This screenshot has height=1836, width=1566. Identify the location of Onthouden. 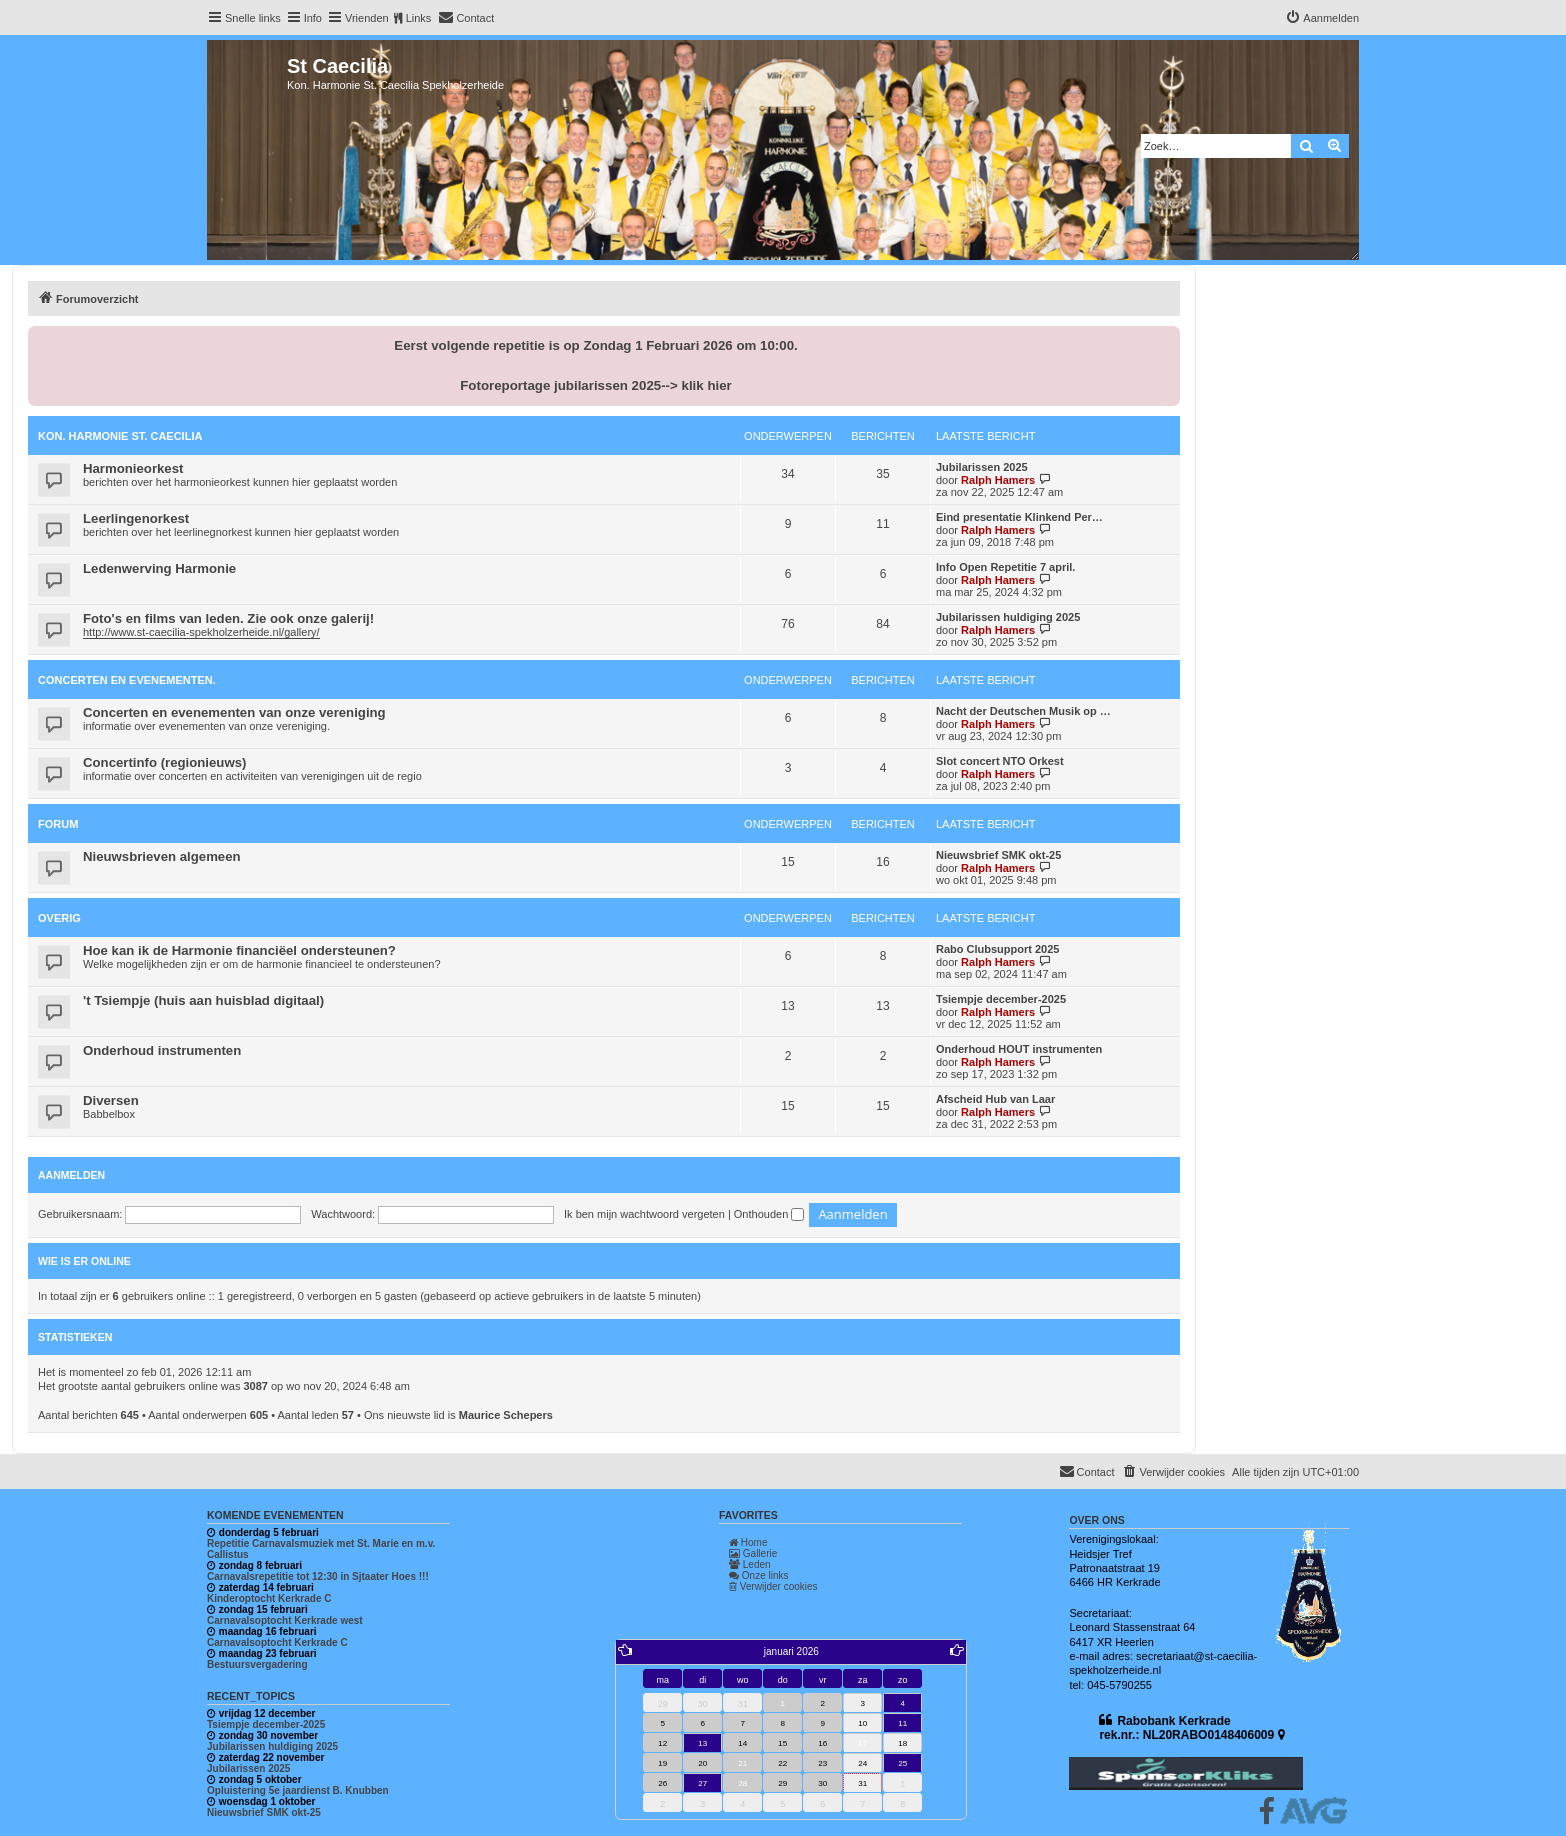
(769, 1214).